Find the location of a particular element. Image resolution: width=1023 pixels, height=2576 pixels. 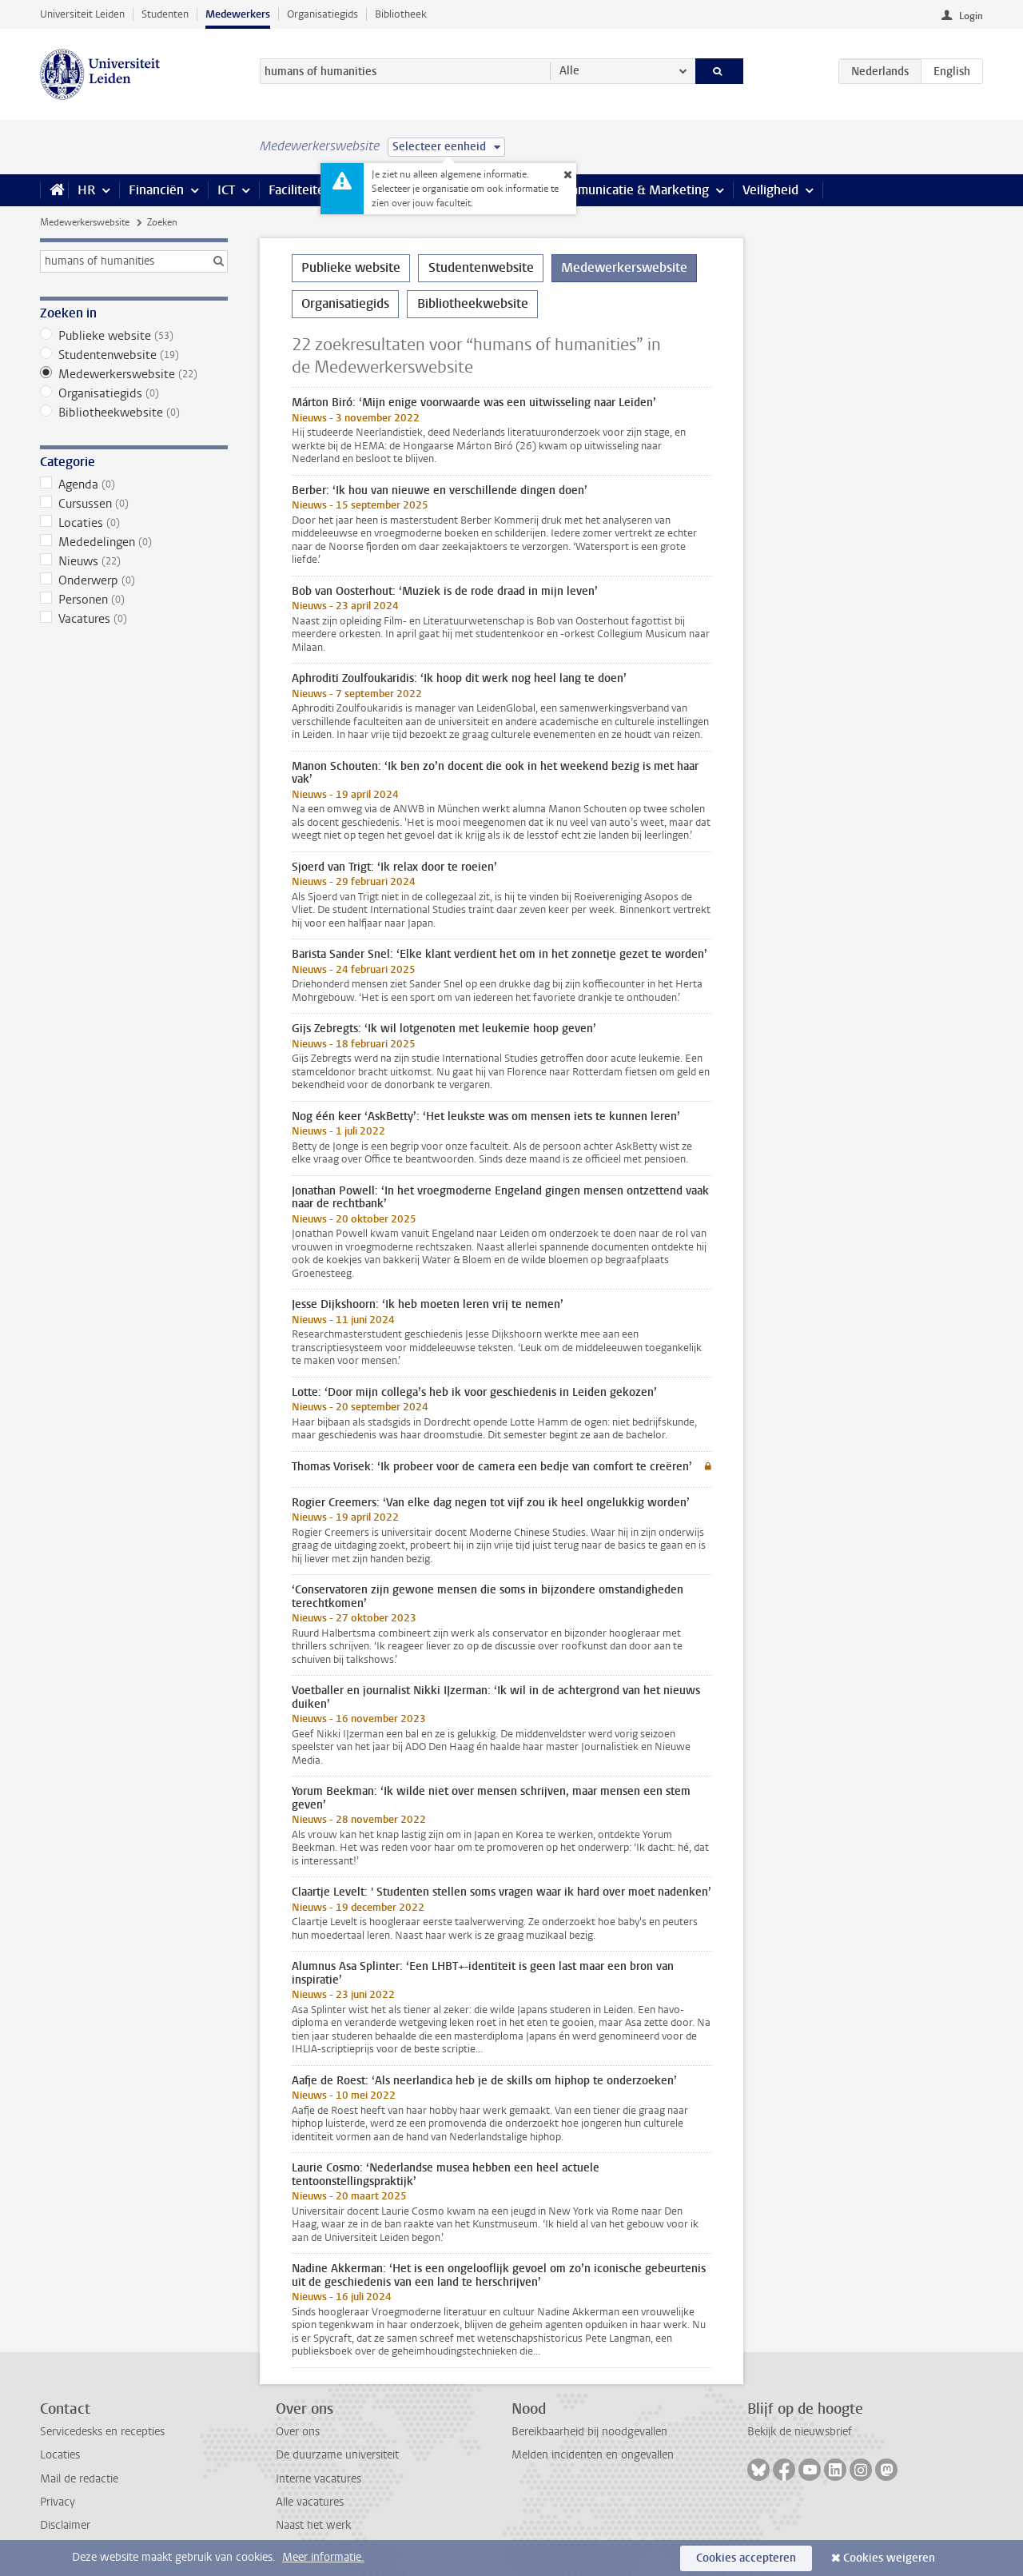

Alle vacatures is located at coordinates (310, 2502).